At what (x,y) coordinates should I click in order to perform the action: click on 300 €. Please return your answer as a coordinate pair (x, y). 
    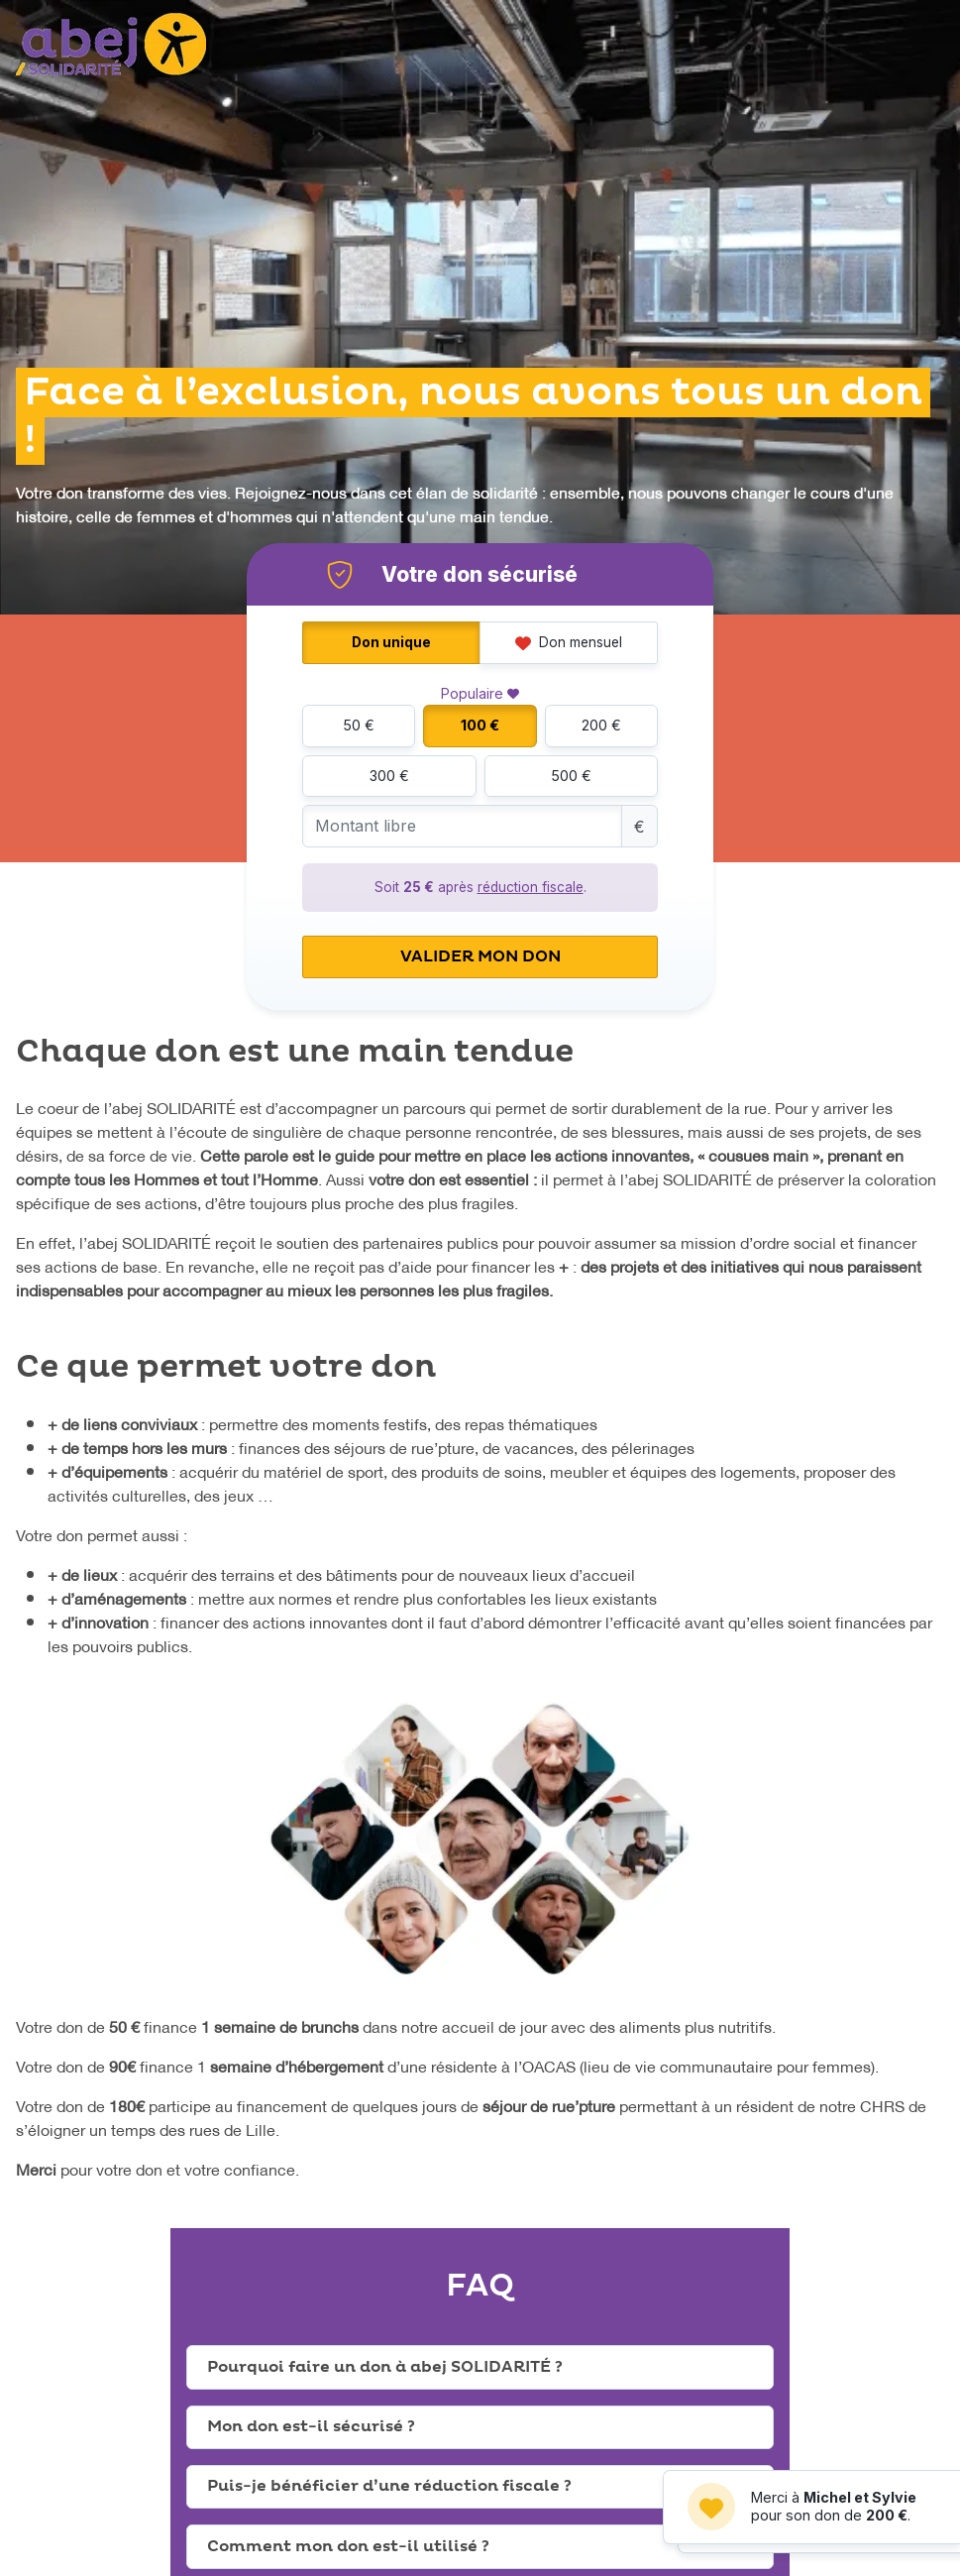
    Looking at the image, I should click on (389, 775).